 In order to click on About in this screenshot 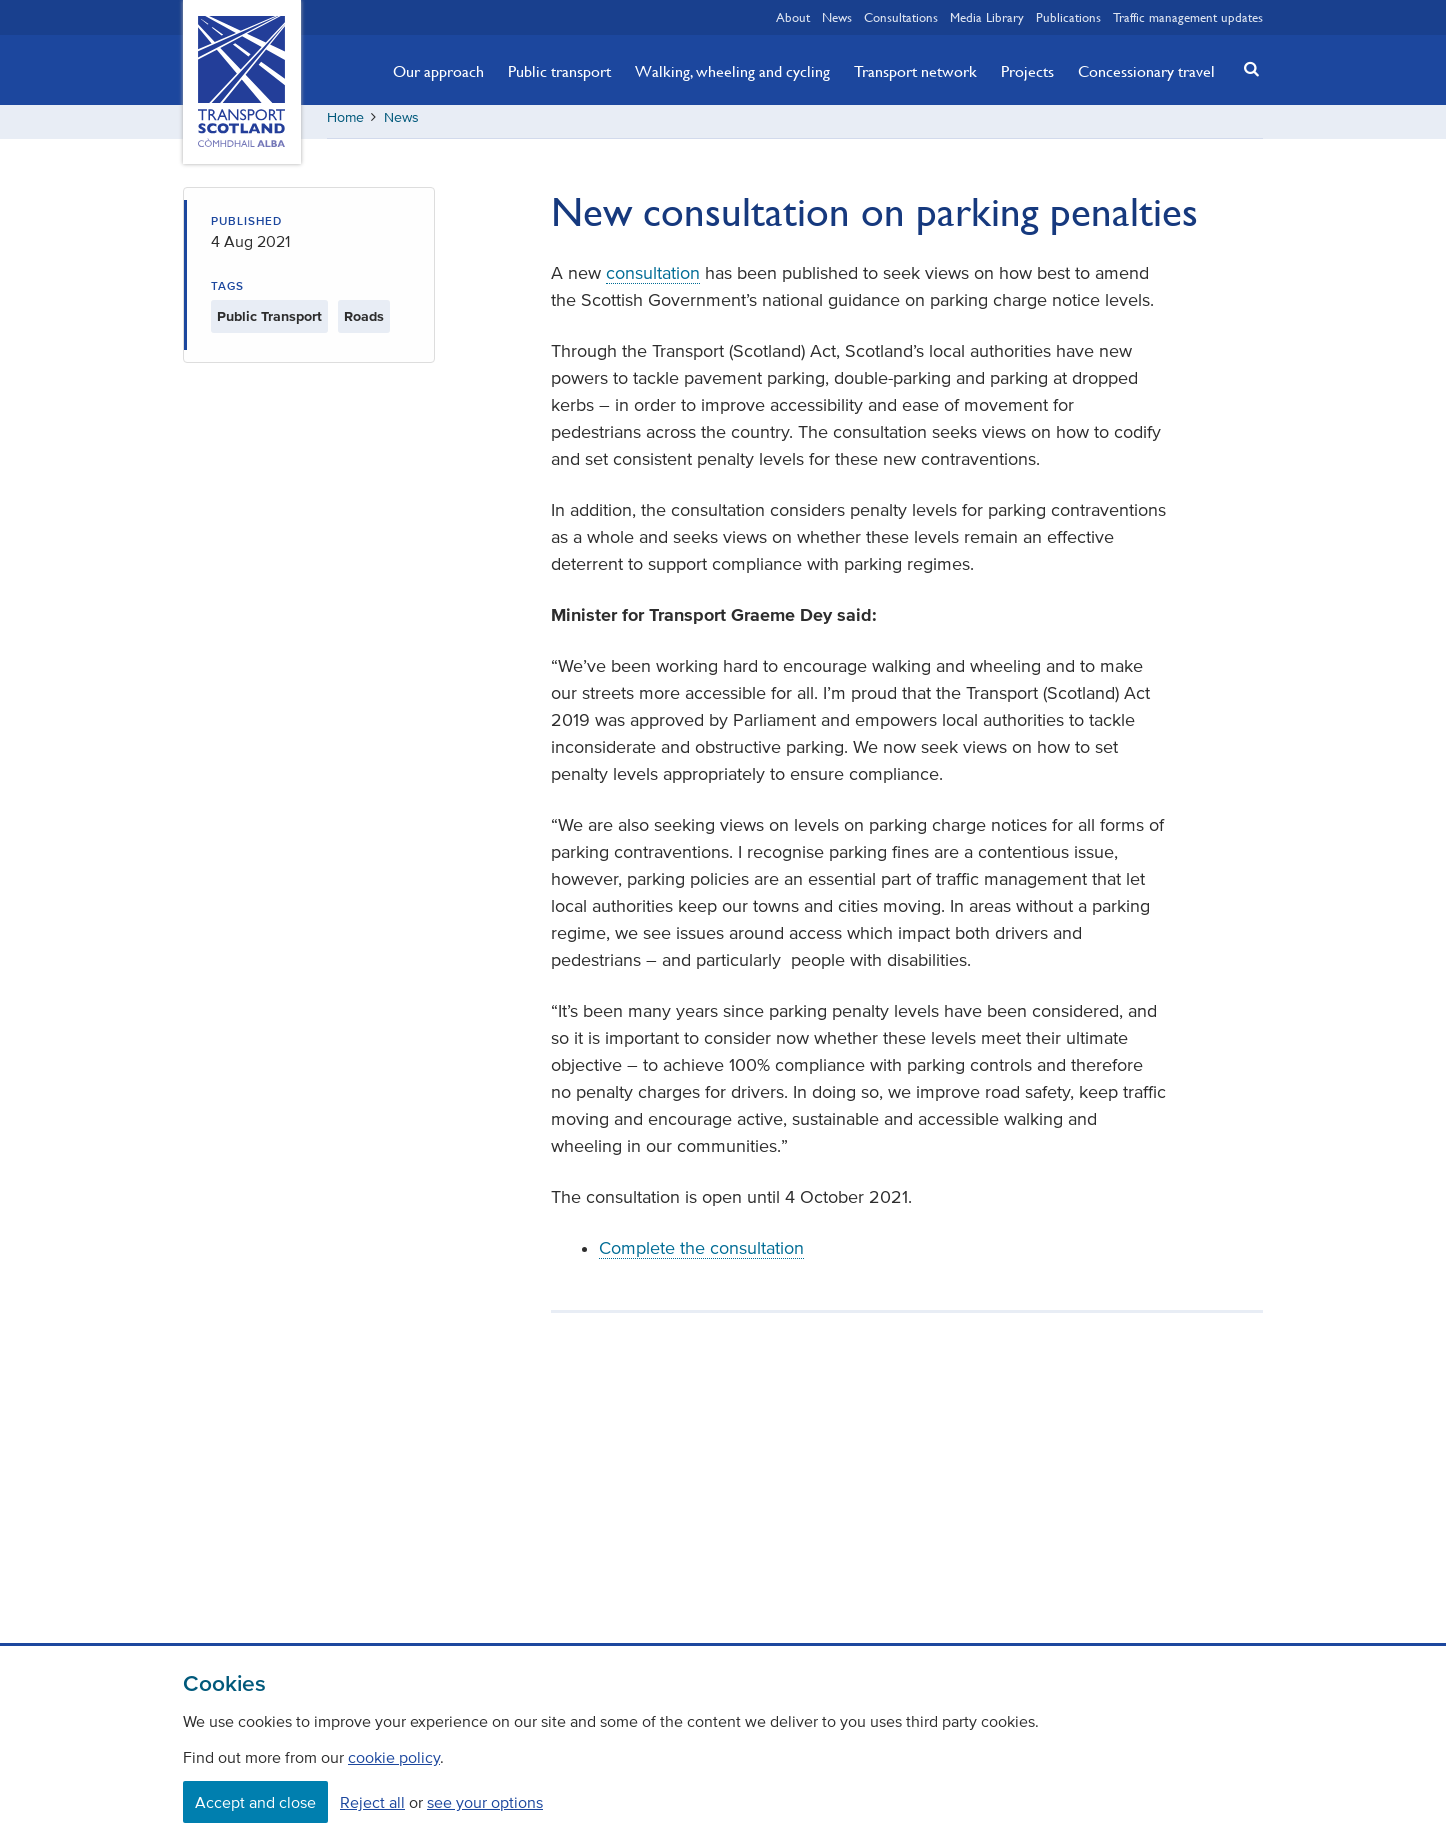, I will do `click(793, 17)`.